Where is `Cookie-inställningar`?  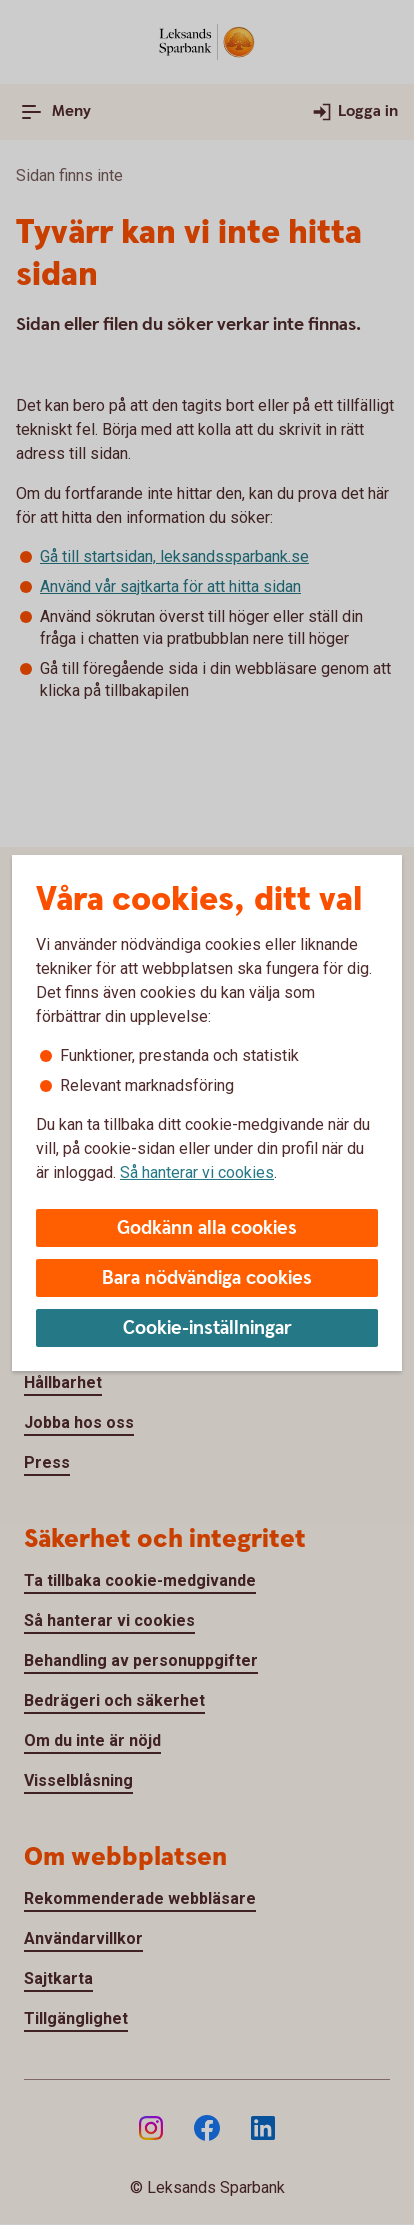 Cookie-inställningar is located at coordinates (207, 1328).